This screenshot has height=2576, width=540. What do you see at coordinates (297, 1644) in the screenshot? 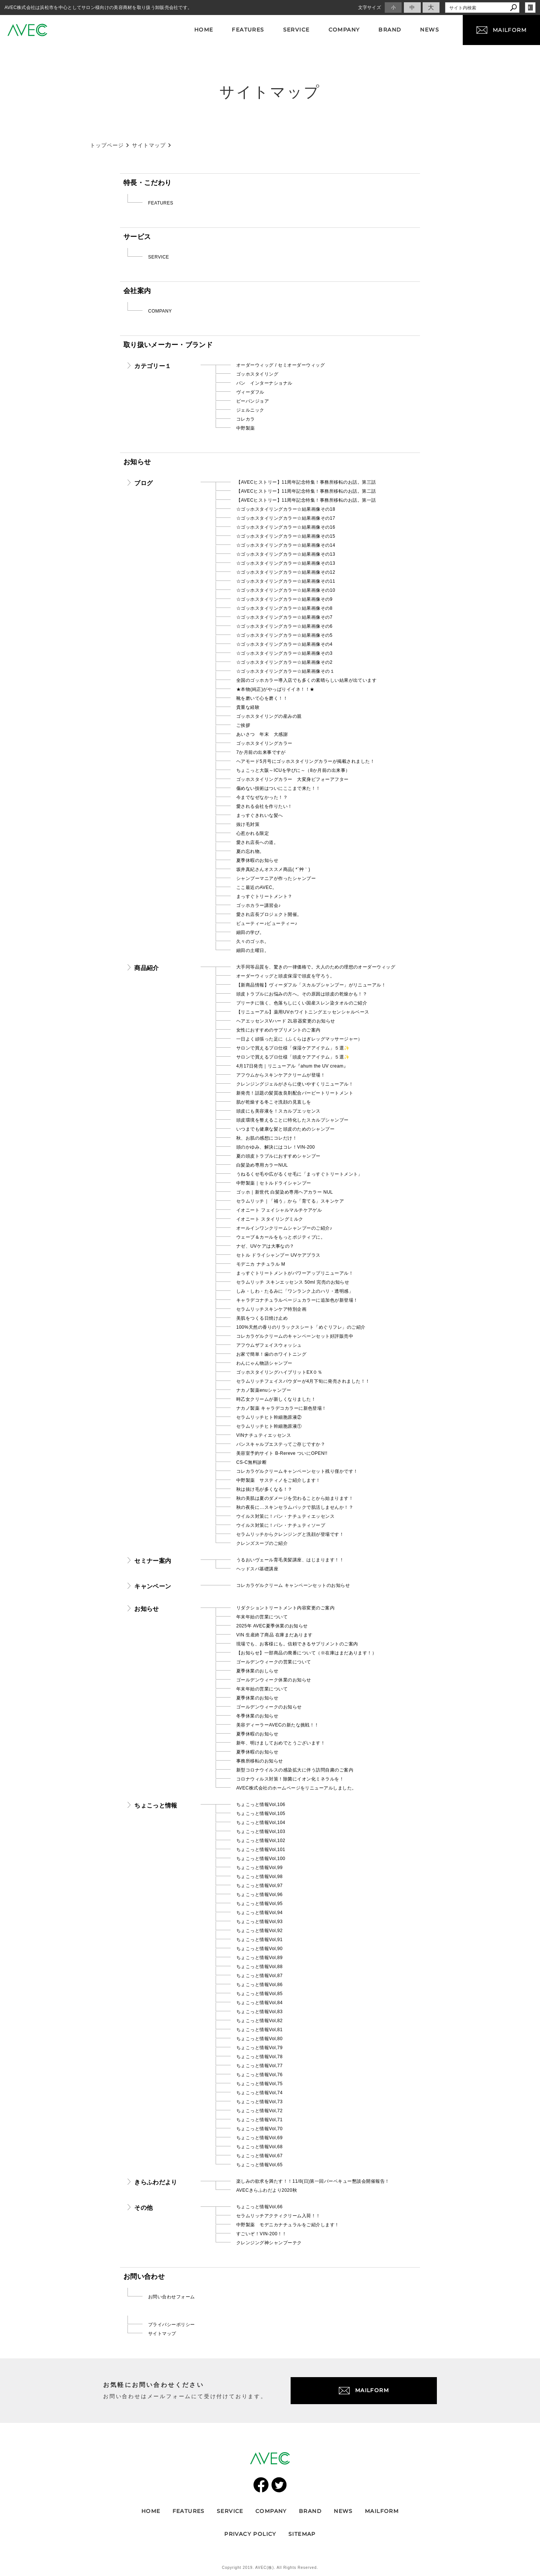
I see `現場でも、お客様にも。信頼できるサプリメントのご案内` at bounding box center [297, 1644].